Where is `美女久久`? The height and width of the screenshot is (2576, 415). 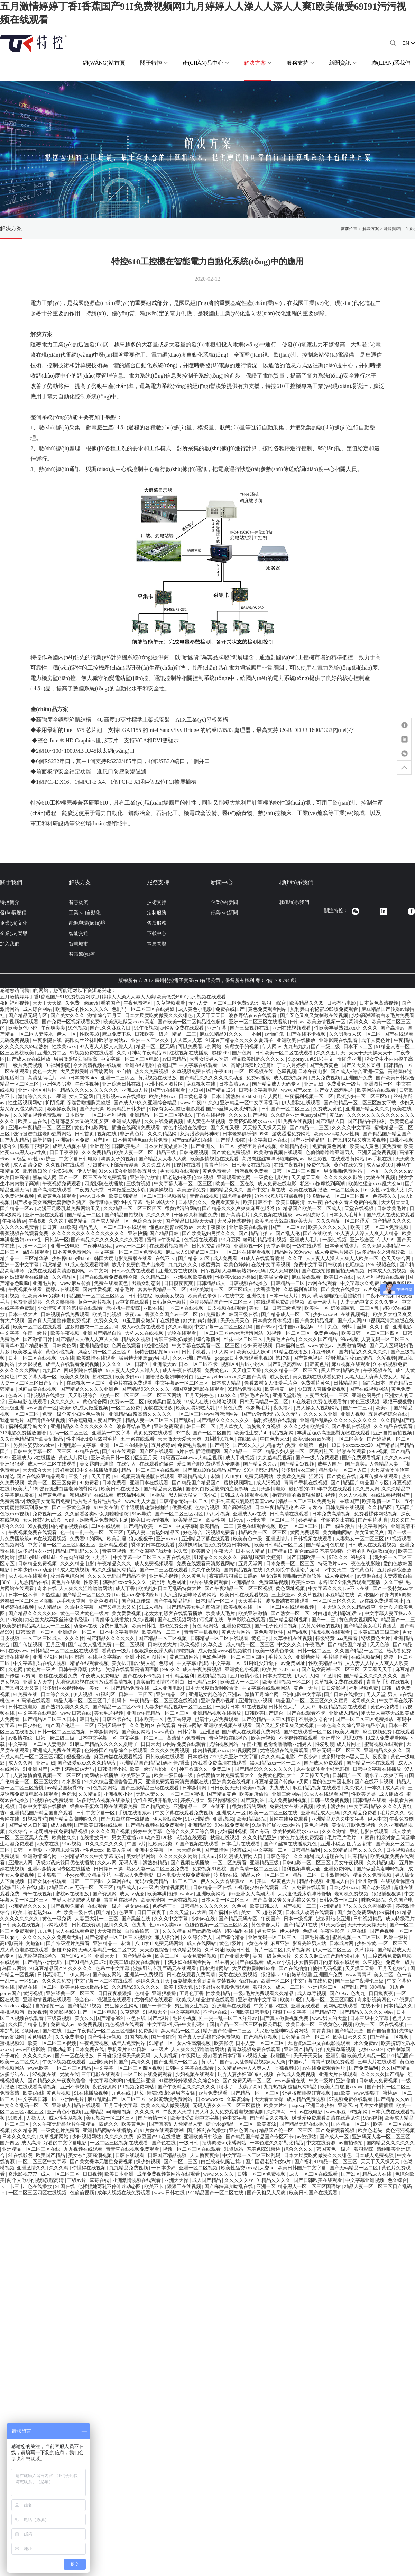
美女久久 is located at coordinates (84, 2018).